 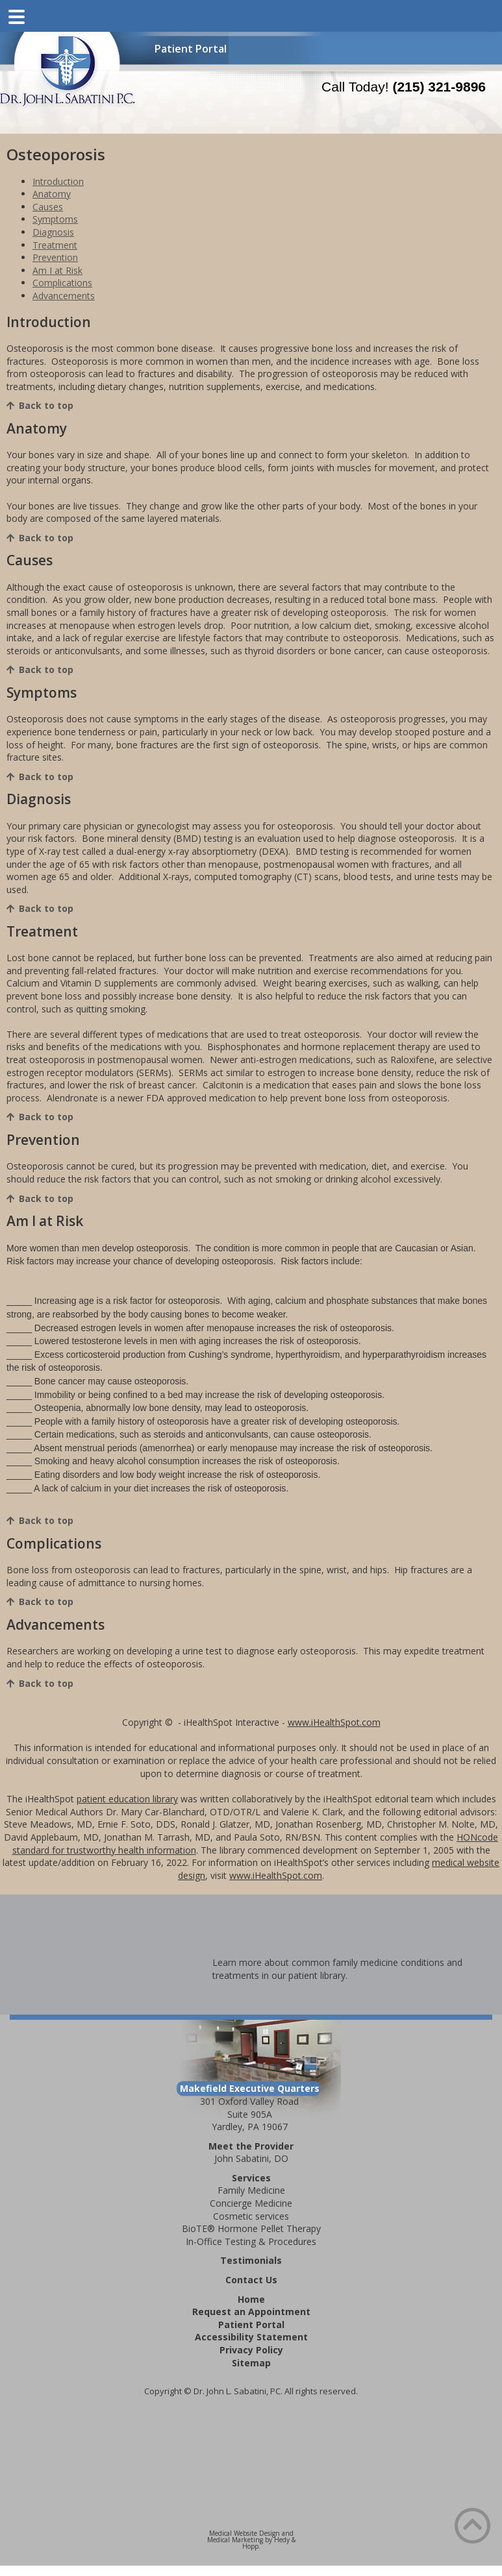 I want to click on Concierge Medicine, so click(x=251, y=2203).